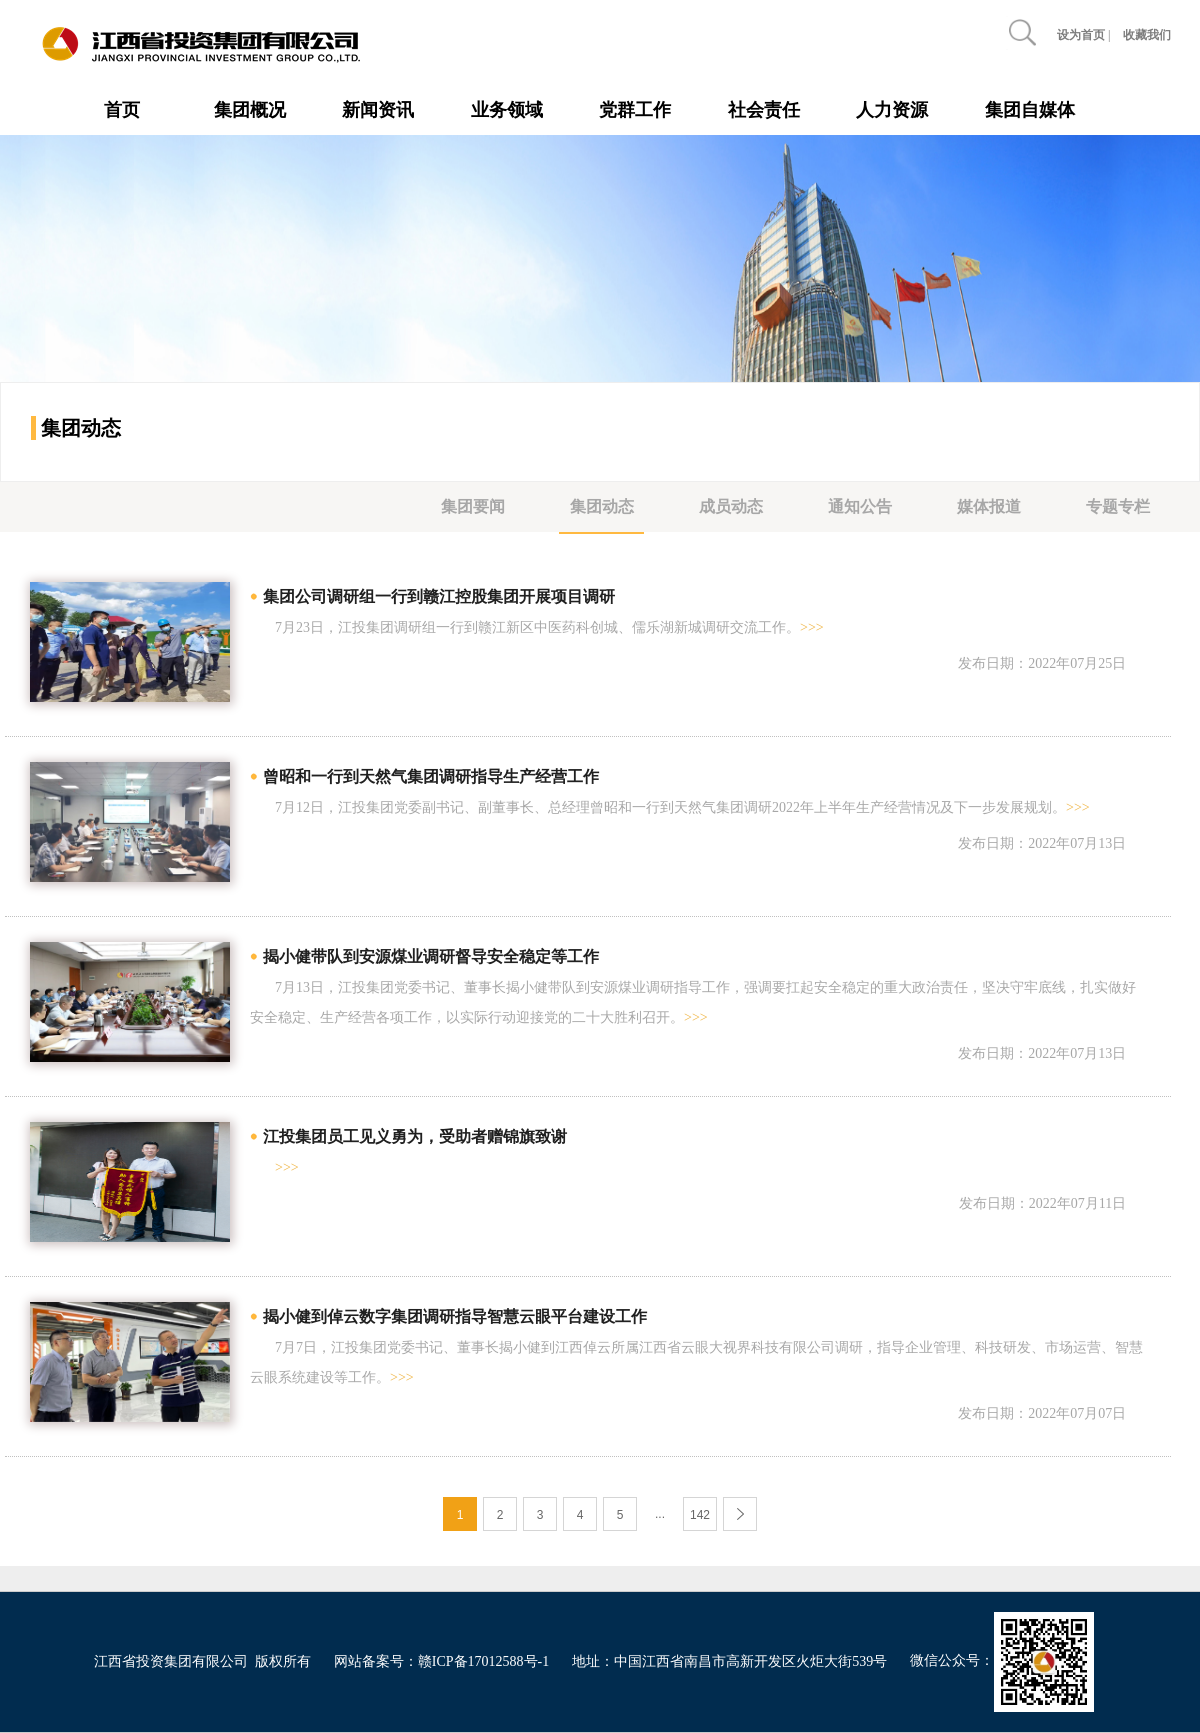 The image size is (1200, 1733). I want to click on 党群工作, so click(635, 110).